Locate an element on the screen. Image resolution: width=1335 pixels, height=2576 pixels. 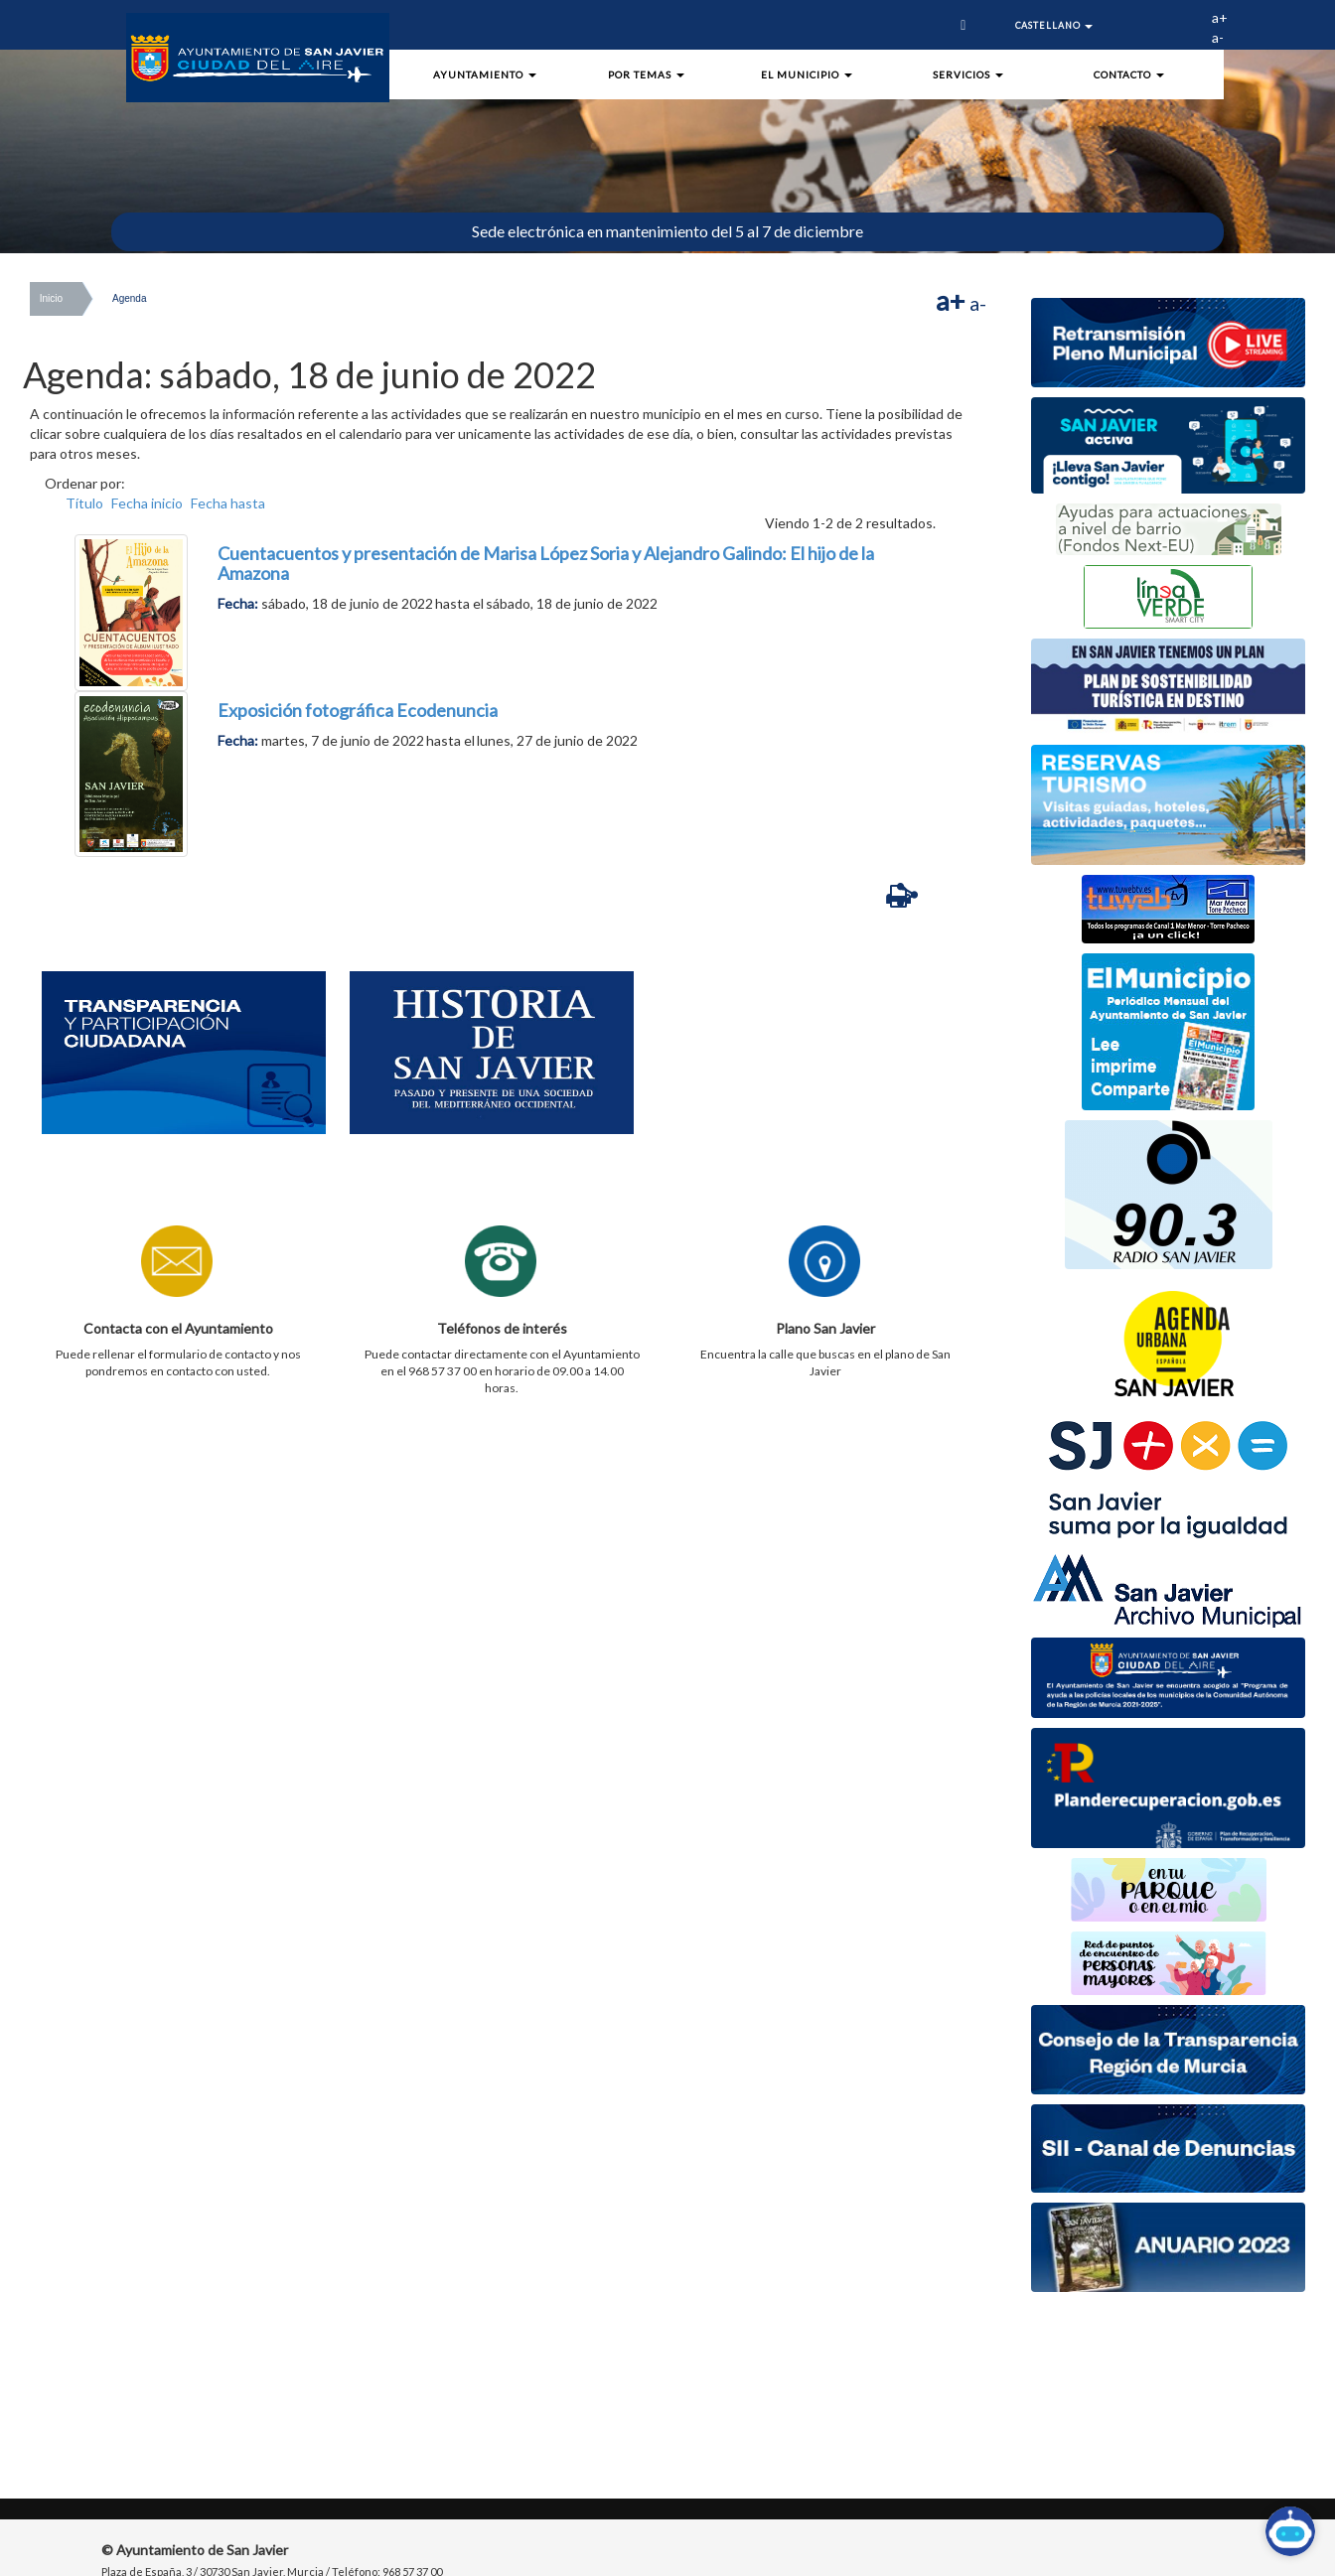
Fecha inicio is located at coordinates (147, 503).